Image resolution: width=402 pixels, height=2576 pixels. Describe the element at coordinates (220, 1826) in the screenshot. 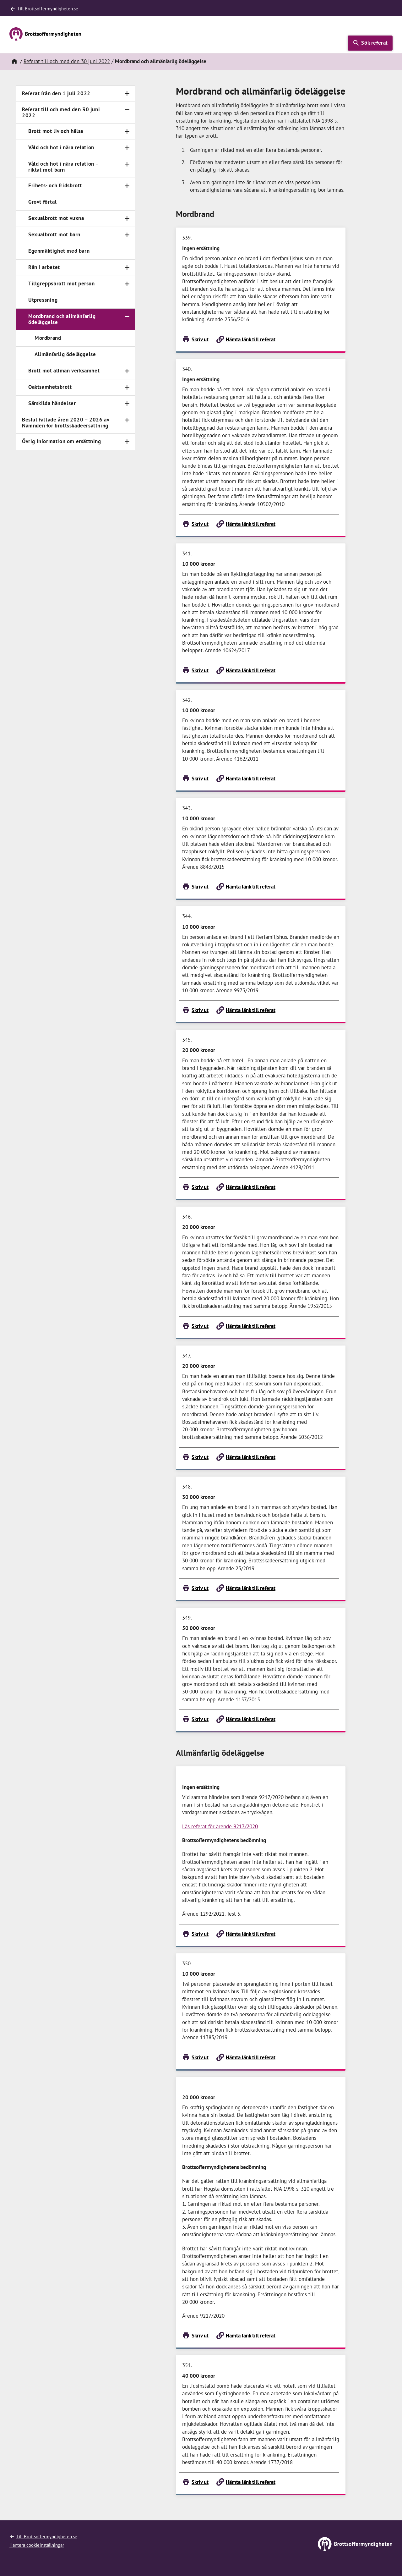

I see `Läs referat för ärende 9217/2020` at that location.